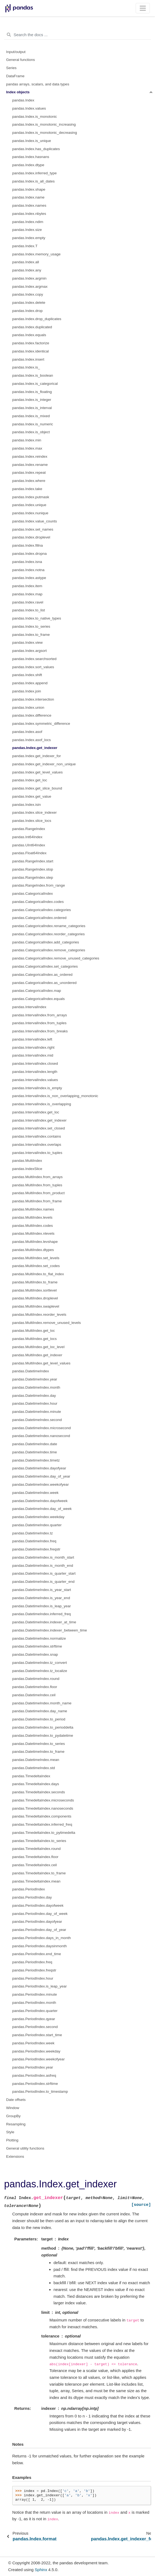  What do you see at coordinates (77, 35) in the screenshot?
I see `[Search the docs ...]` at bounding box center [77, 35].